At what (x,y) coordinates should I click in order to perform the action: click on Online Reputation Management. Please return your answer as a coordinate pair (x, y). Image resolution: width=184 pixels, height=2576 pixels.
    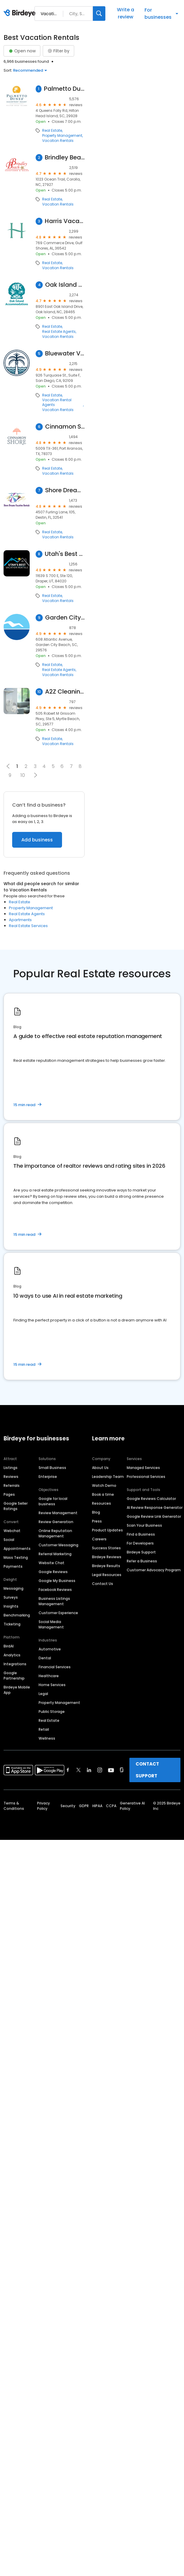
    Looking at the image, I should click on (55, 1533).